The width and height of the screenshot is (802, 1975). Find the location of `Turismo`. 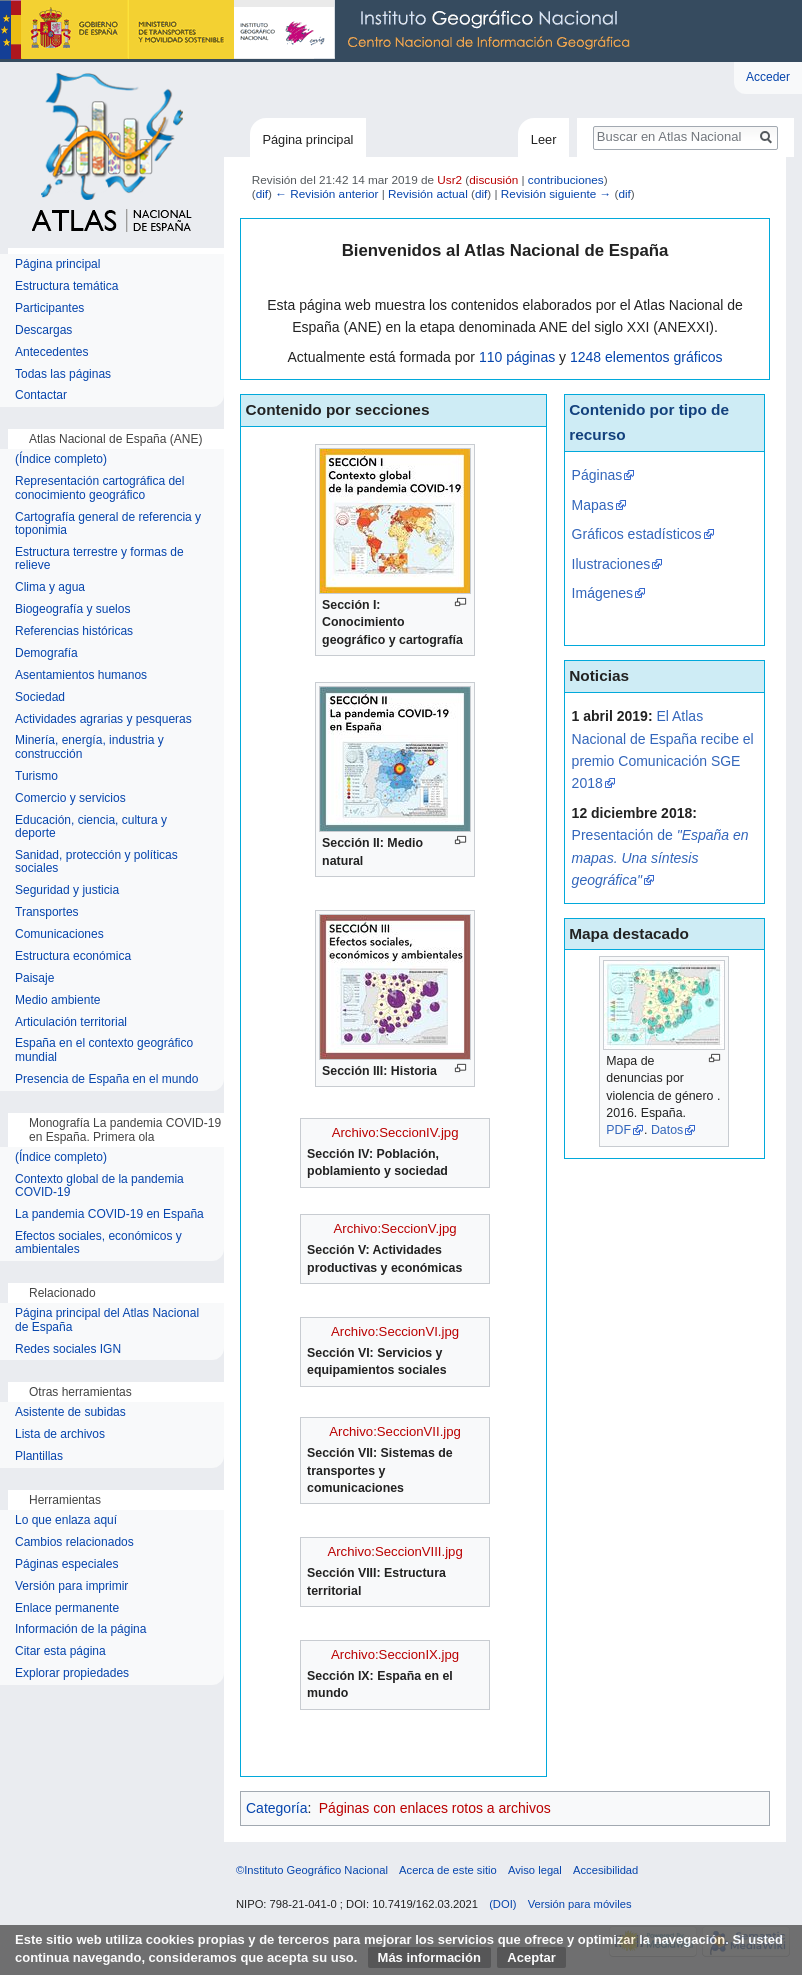

Turismo is located at coordinates (36, 776).